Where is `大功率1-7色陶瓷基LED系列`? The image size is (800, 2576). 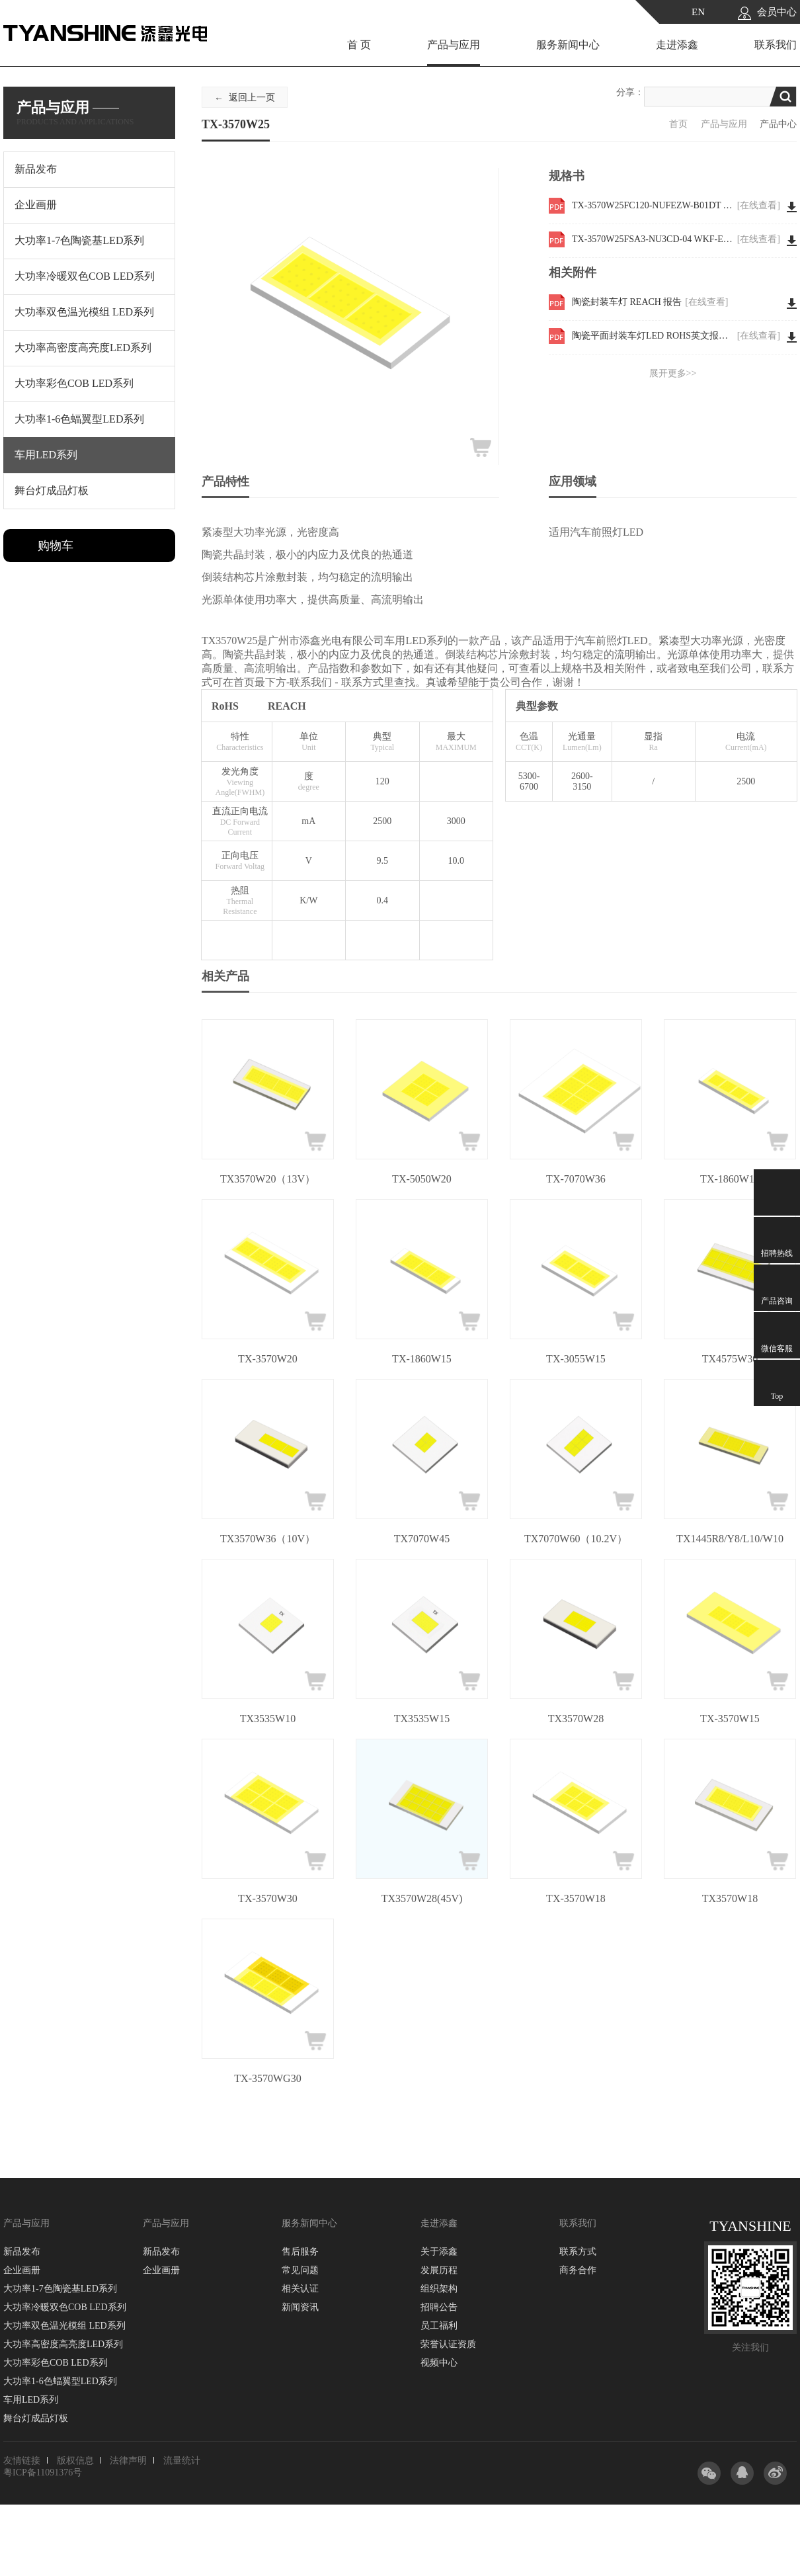
大功率1-7色陶瓷基LED系列 is located at coordinates (60, 2289).